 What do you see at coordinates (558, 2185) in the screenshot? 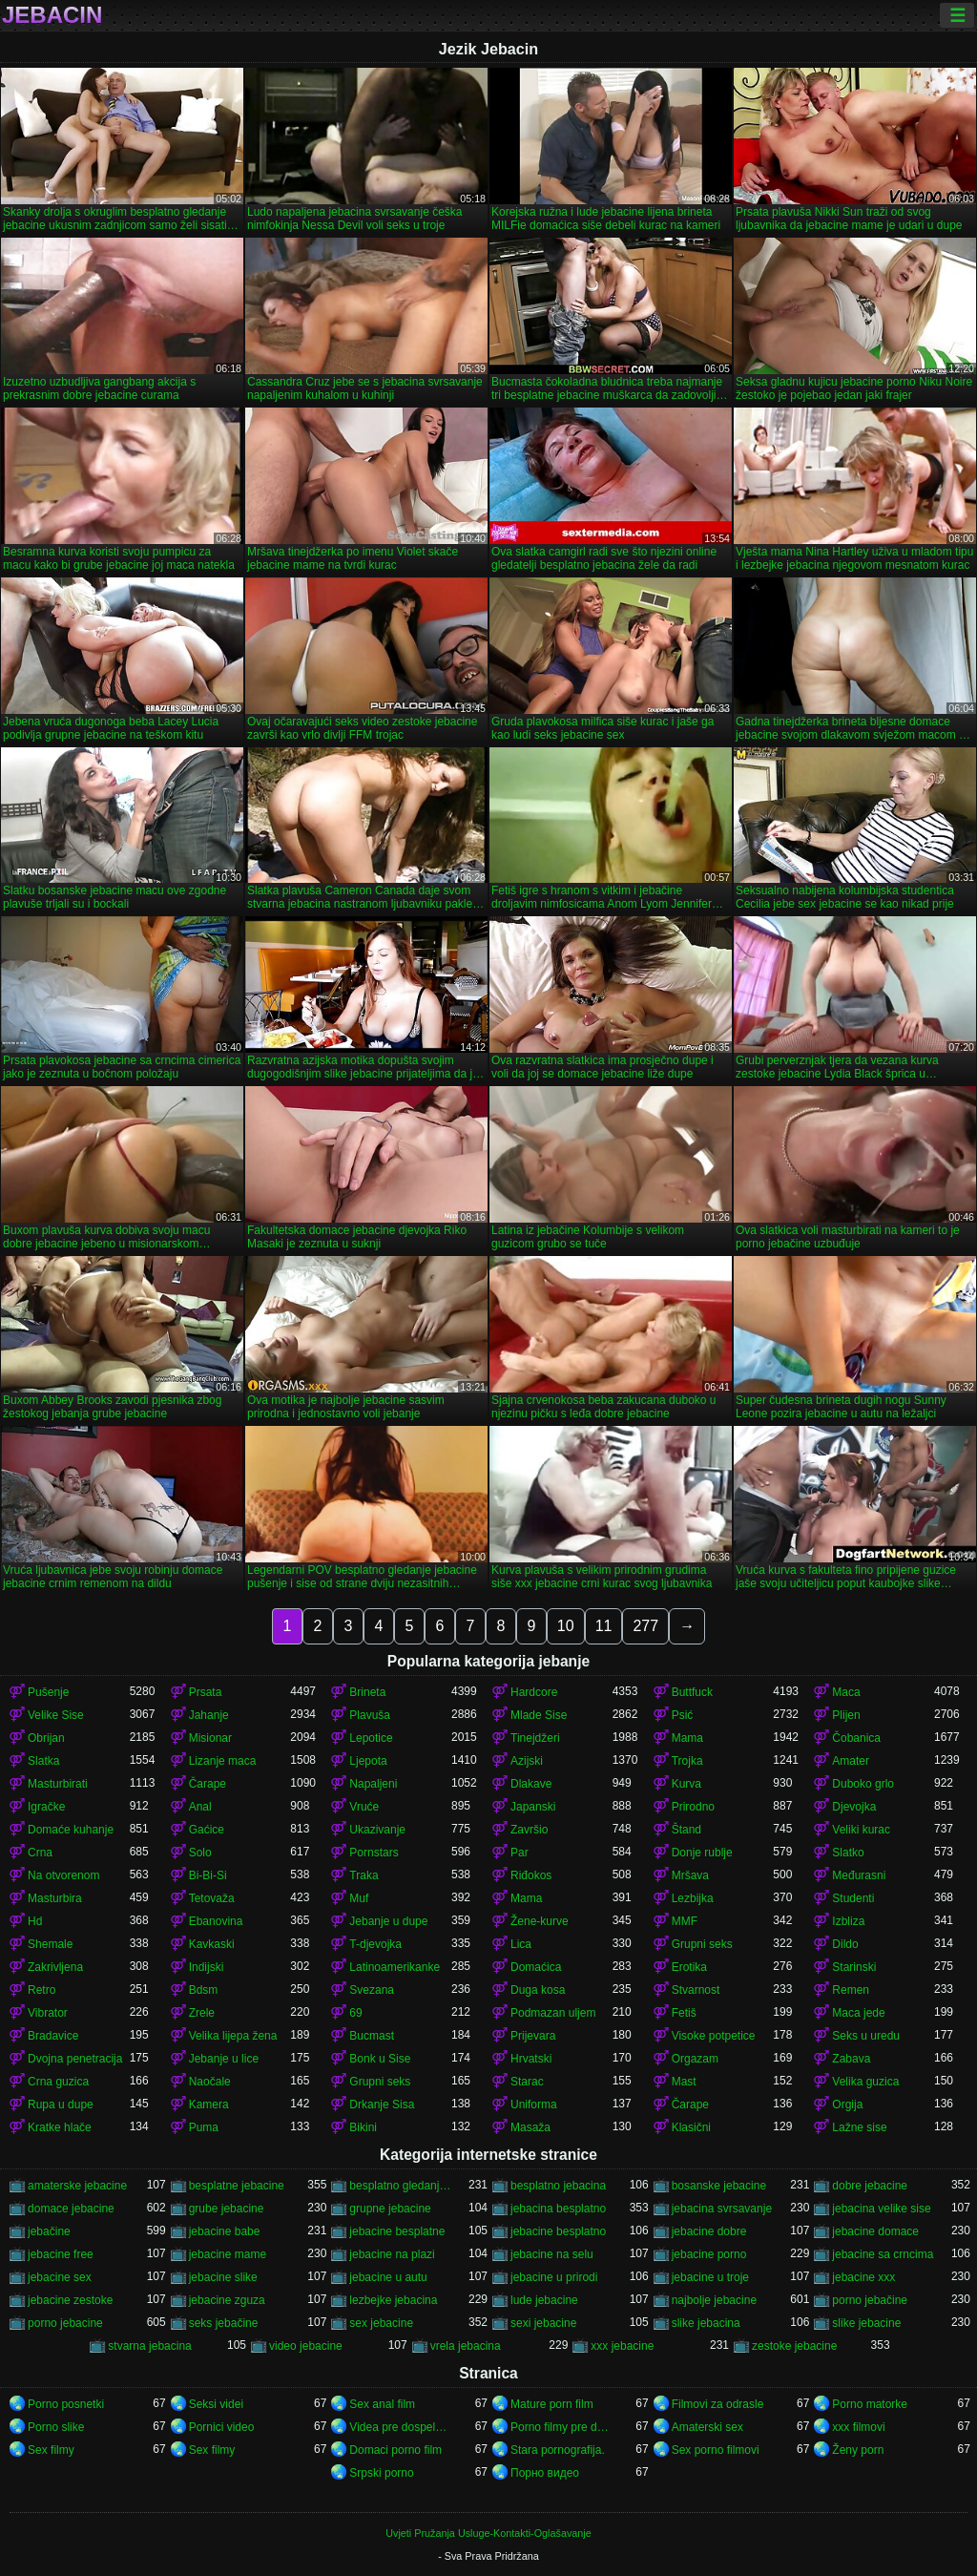
I see `besplatno jebacina` at bounding box center [558, 2185].